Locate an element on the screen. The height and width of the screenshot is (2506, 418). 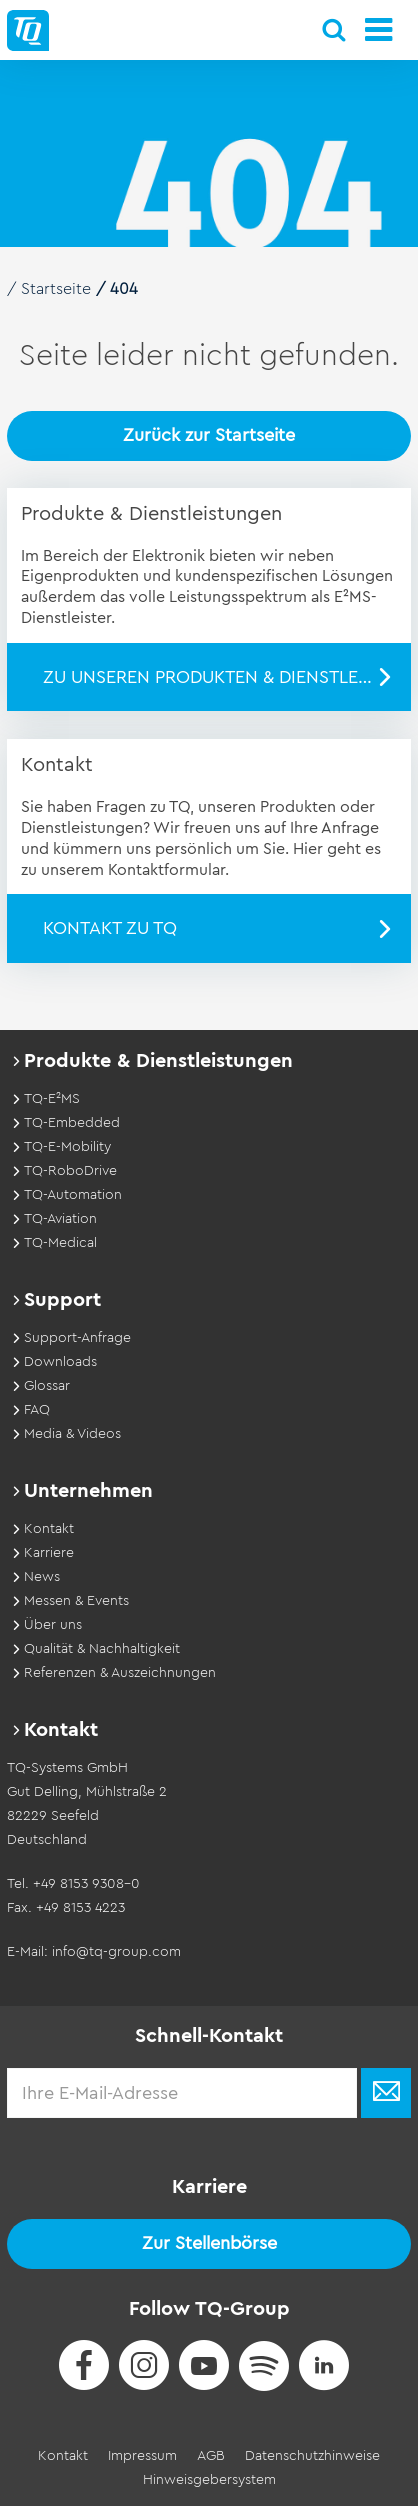
Zur Stellenbörse is located at coordinates (209, 2243).